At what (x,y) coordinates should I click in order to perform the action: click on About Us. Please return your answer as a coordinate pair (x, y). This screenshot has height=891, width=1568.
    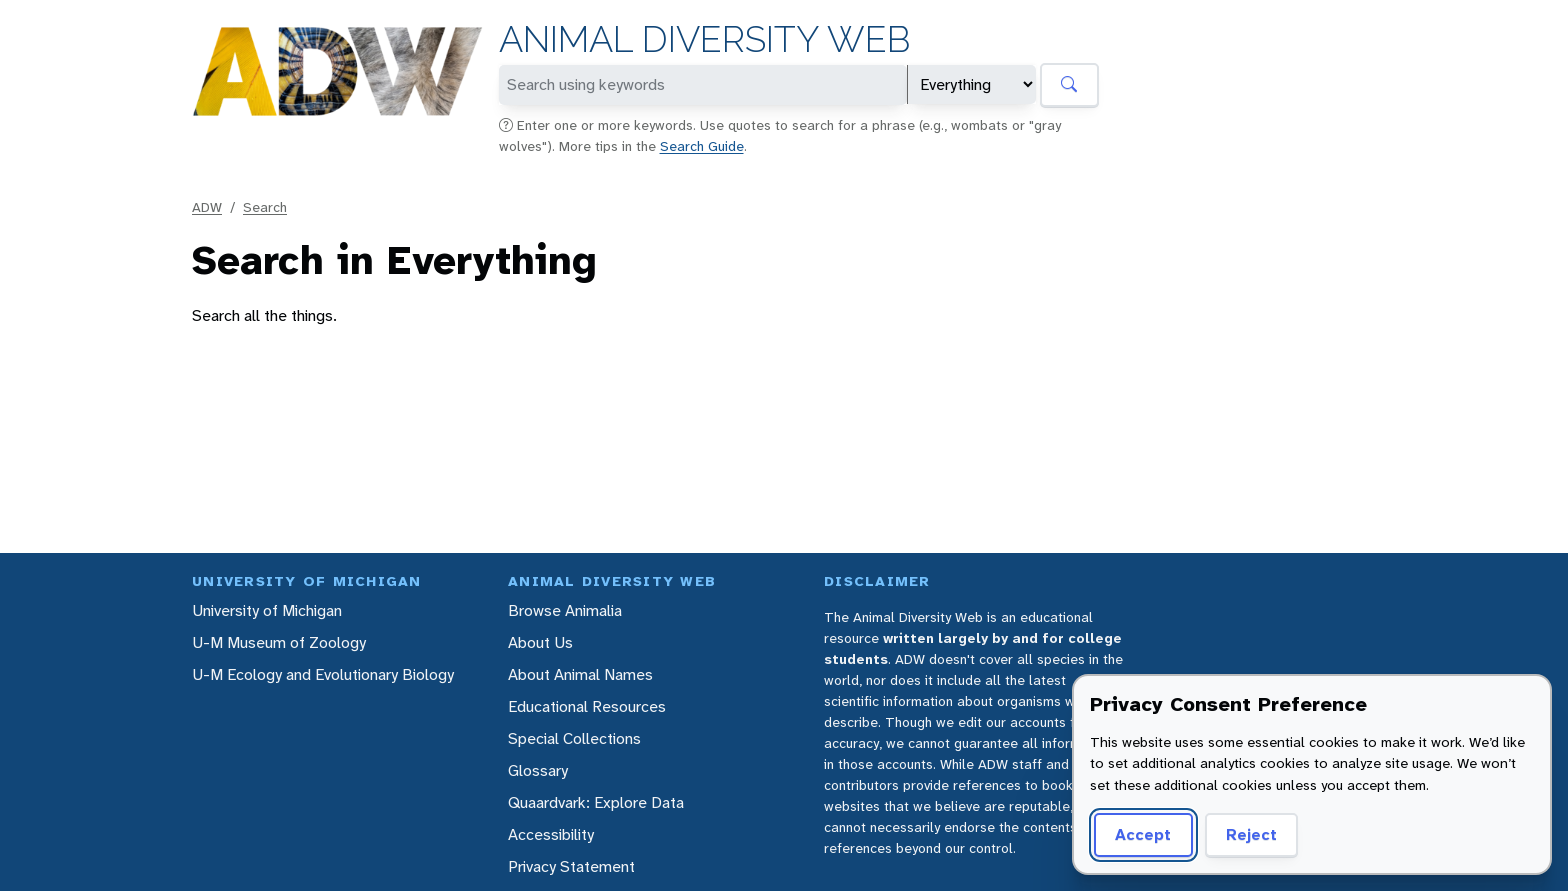
    Looking at the image, I should click on (540, 642).